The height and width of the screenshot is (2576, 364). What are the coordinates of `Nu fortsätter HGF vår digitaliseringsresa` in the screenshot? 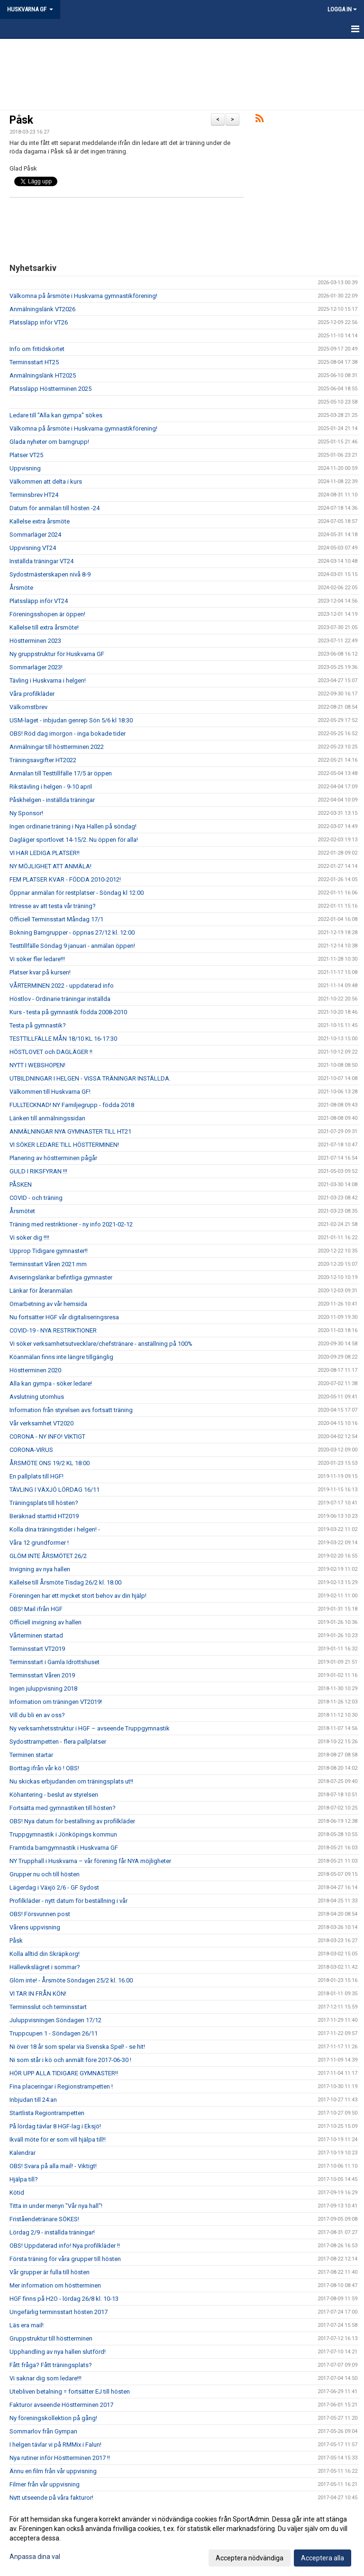 It's located at (64, 1317).